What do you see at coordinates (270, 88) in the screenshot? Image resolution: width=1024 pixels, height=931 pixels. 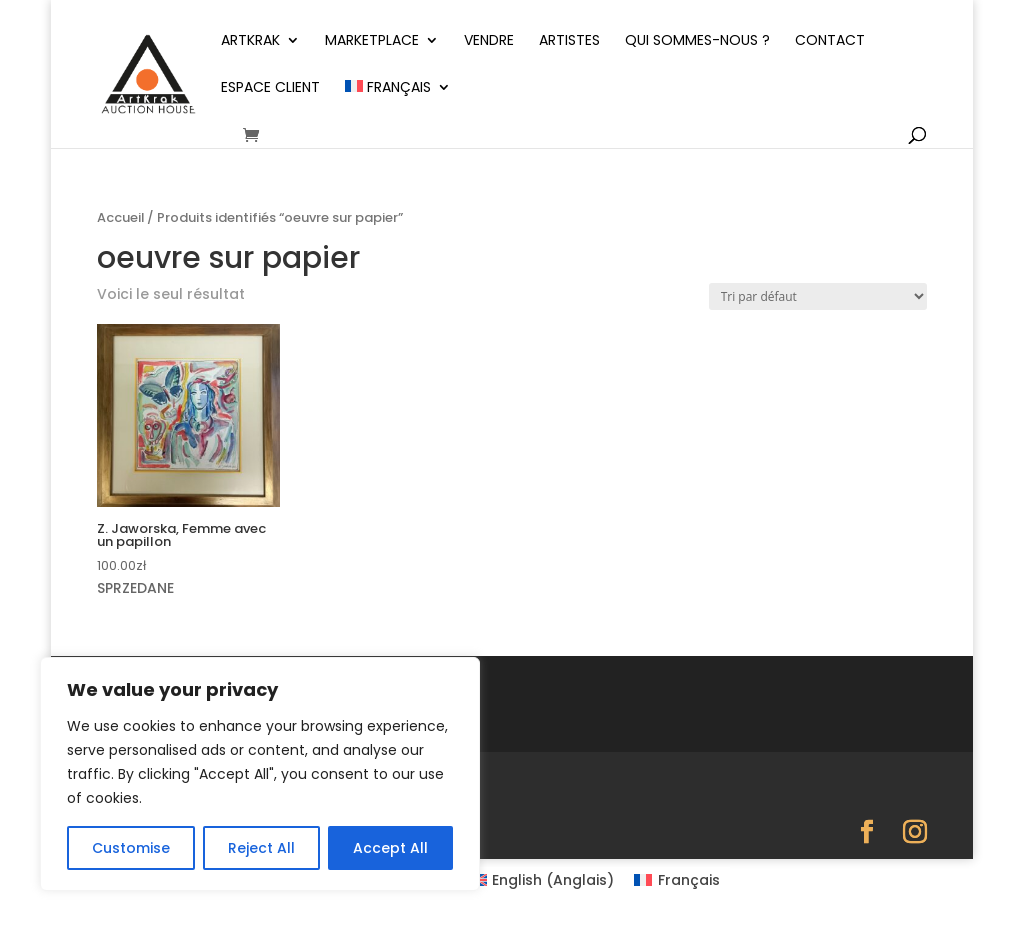 I see `Espace client` at bounding box center [270, 88].